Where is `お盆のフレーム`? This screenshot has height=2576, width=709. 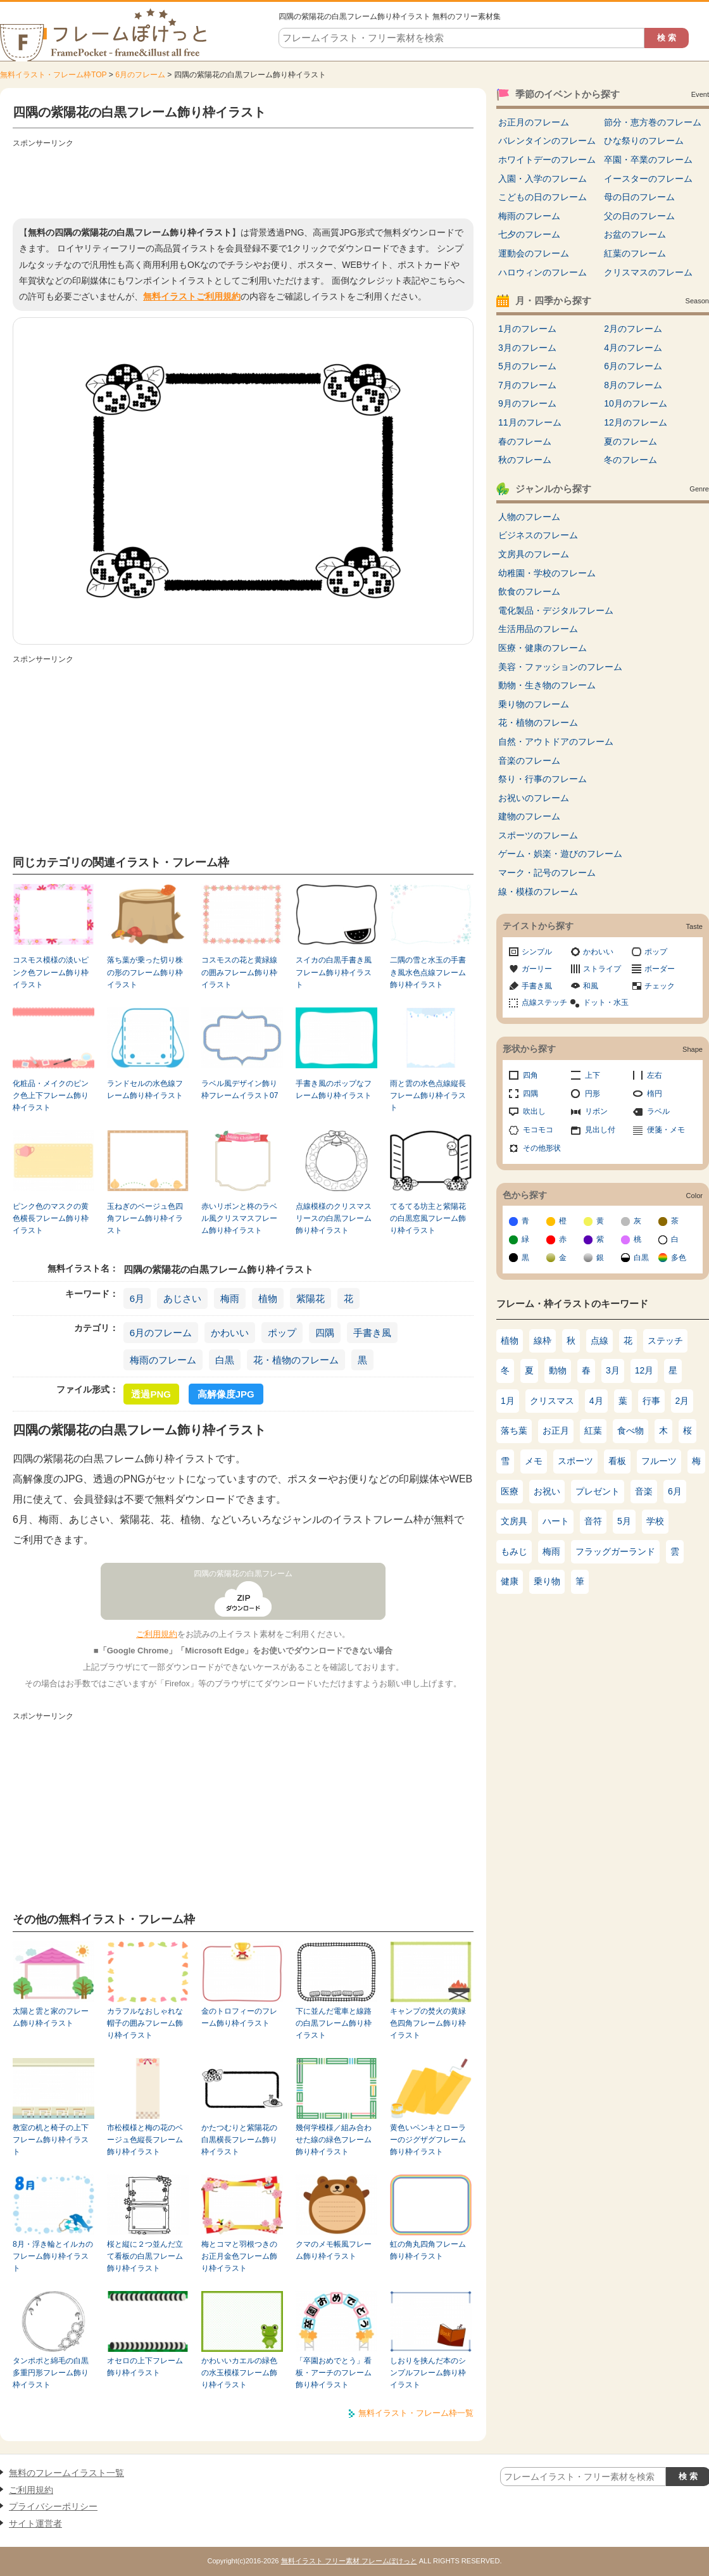
お盆のフレーム is located at coordinates (635, 234).